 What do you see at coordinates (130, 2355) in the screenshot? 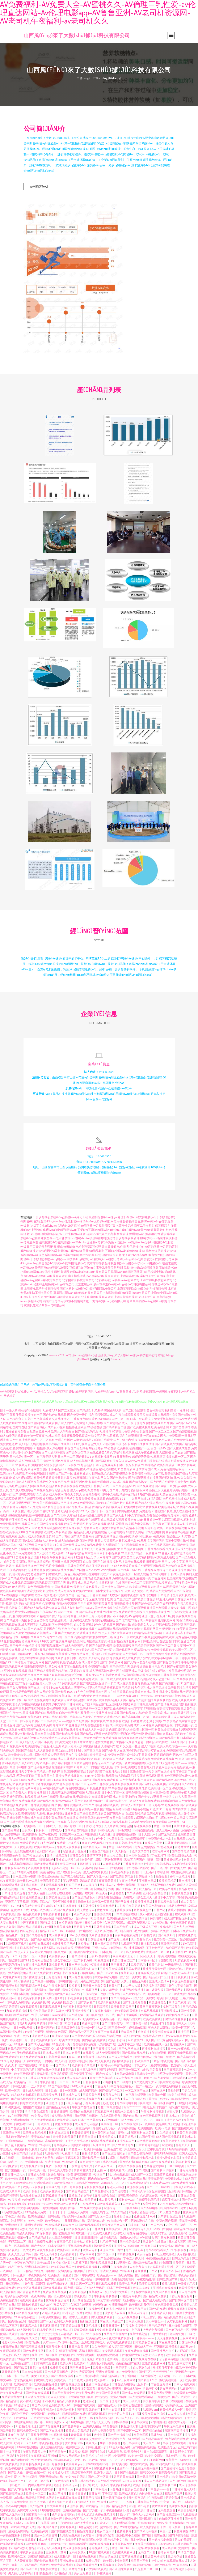
I see `日韩伦理片大全` at bounding box center [130, 2355].